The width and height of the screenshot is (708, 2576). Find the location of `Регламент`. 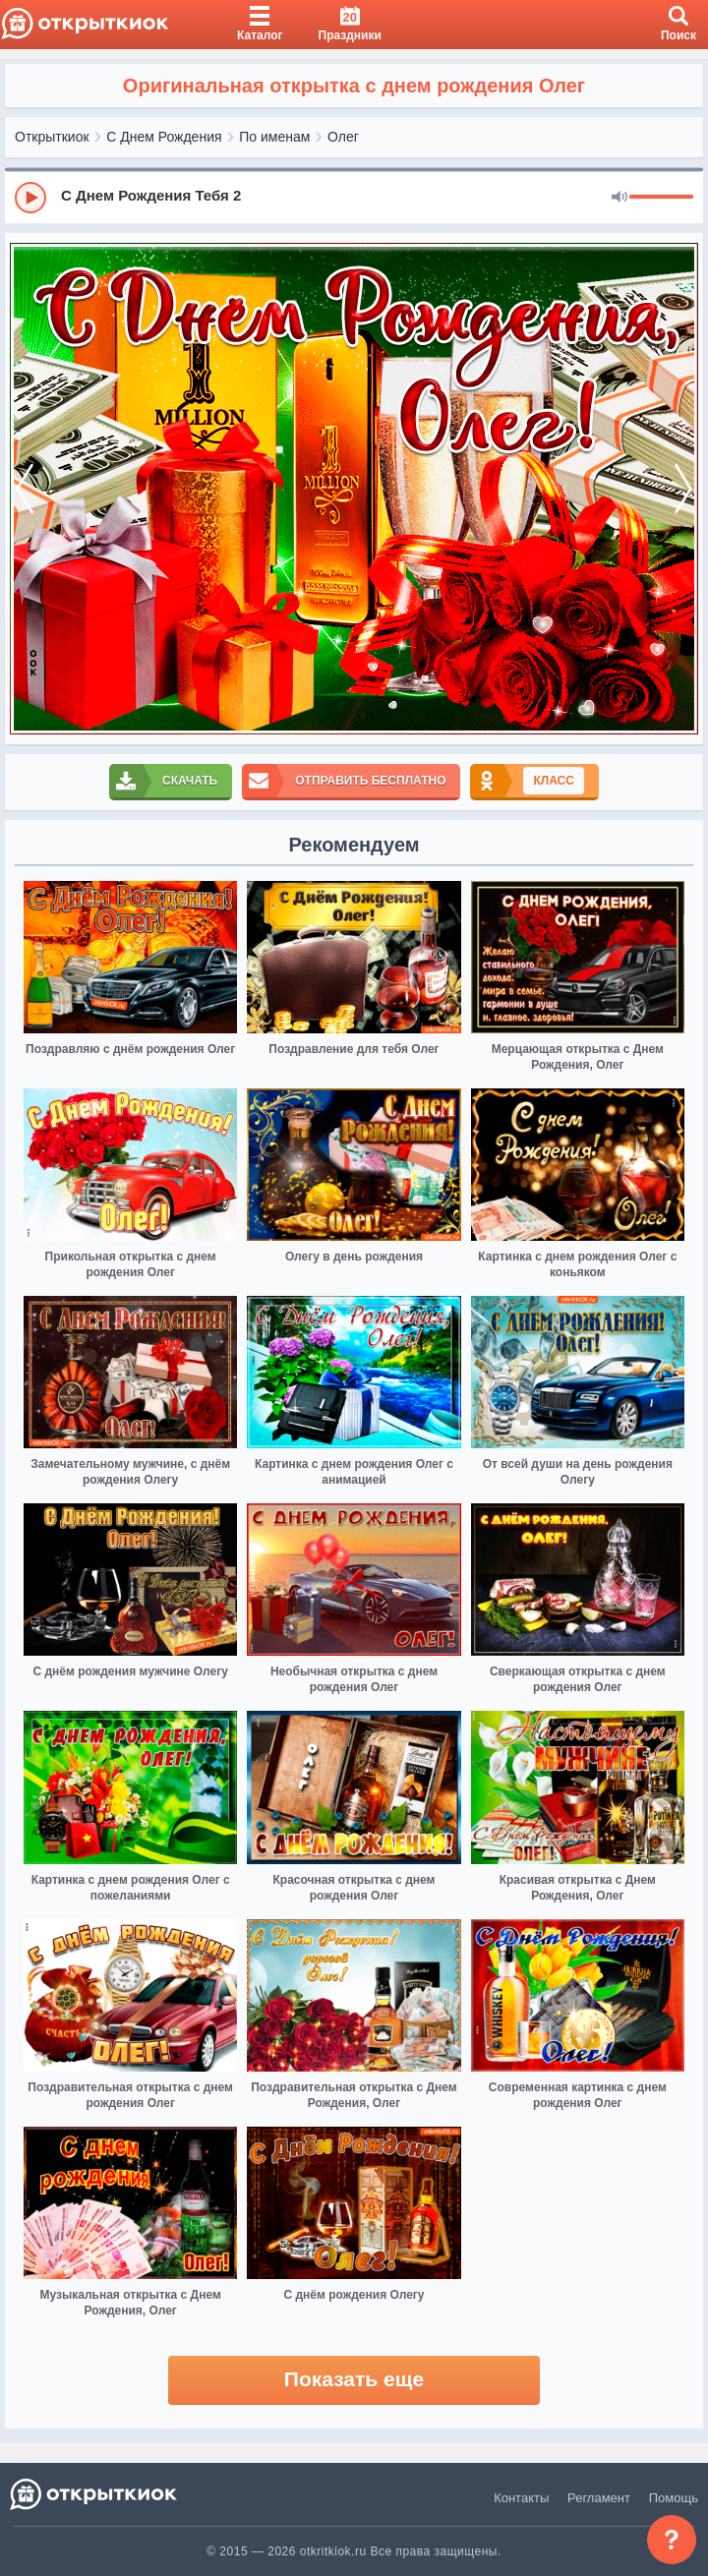

Регламент is located at coordinates (598, 2497).